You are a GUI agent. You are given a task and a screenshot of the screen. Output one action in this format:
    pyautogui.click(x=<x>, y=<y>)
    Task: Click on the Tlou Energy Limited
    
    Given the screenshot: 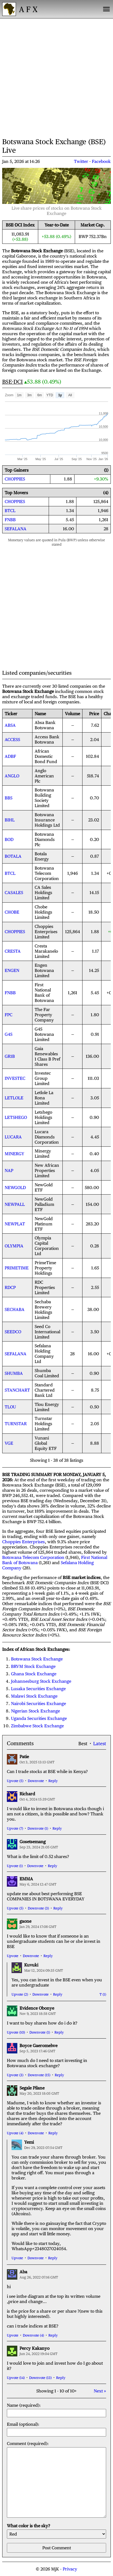 What is the action you would take?
    pyautogui.click(x=47, y=1407)
    